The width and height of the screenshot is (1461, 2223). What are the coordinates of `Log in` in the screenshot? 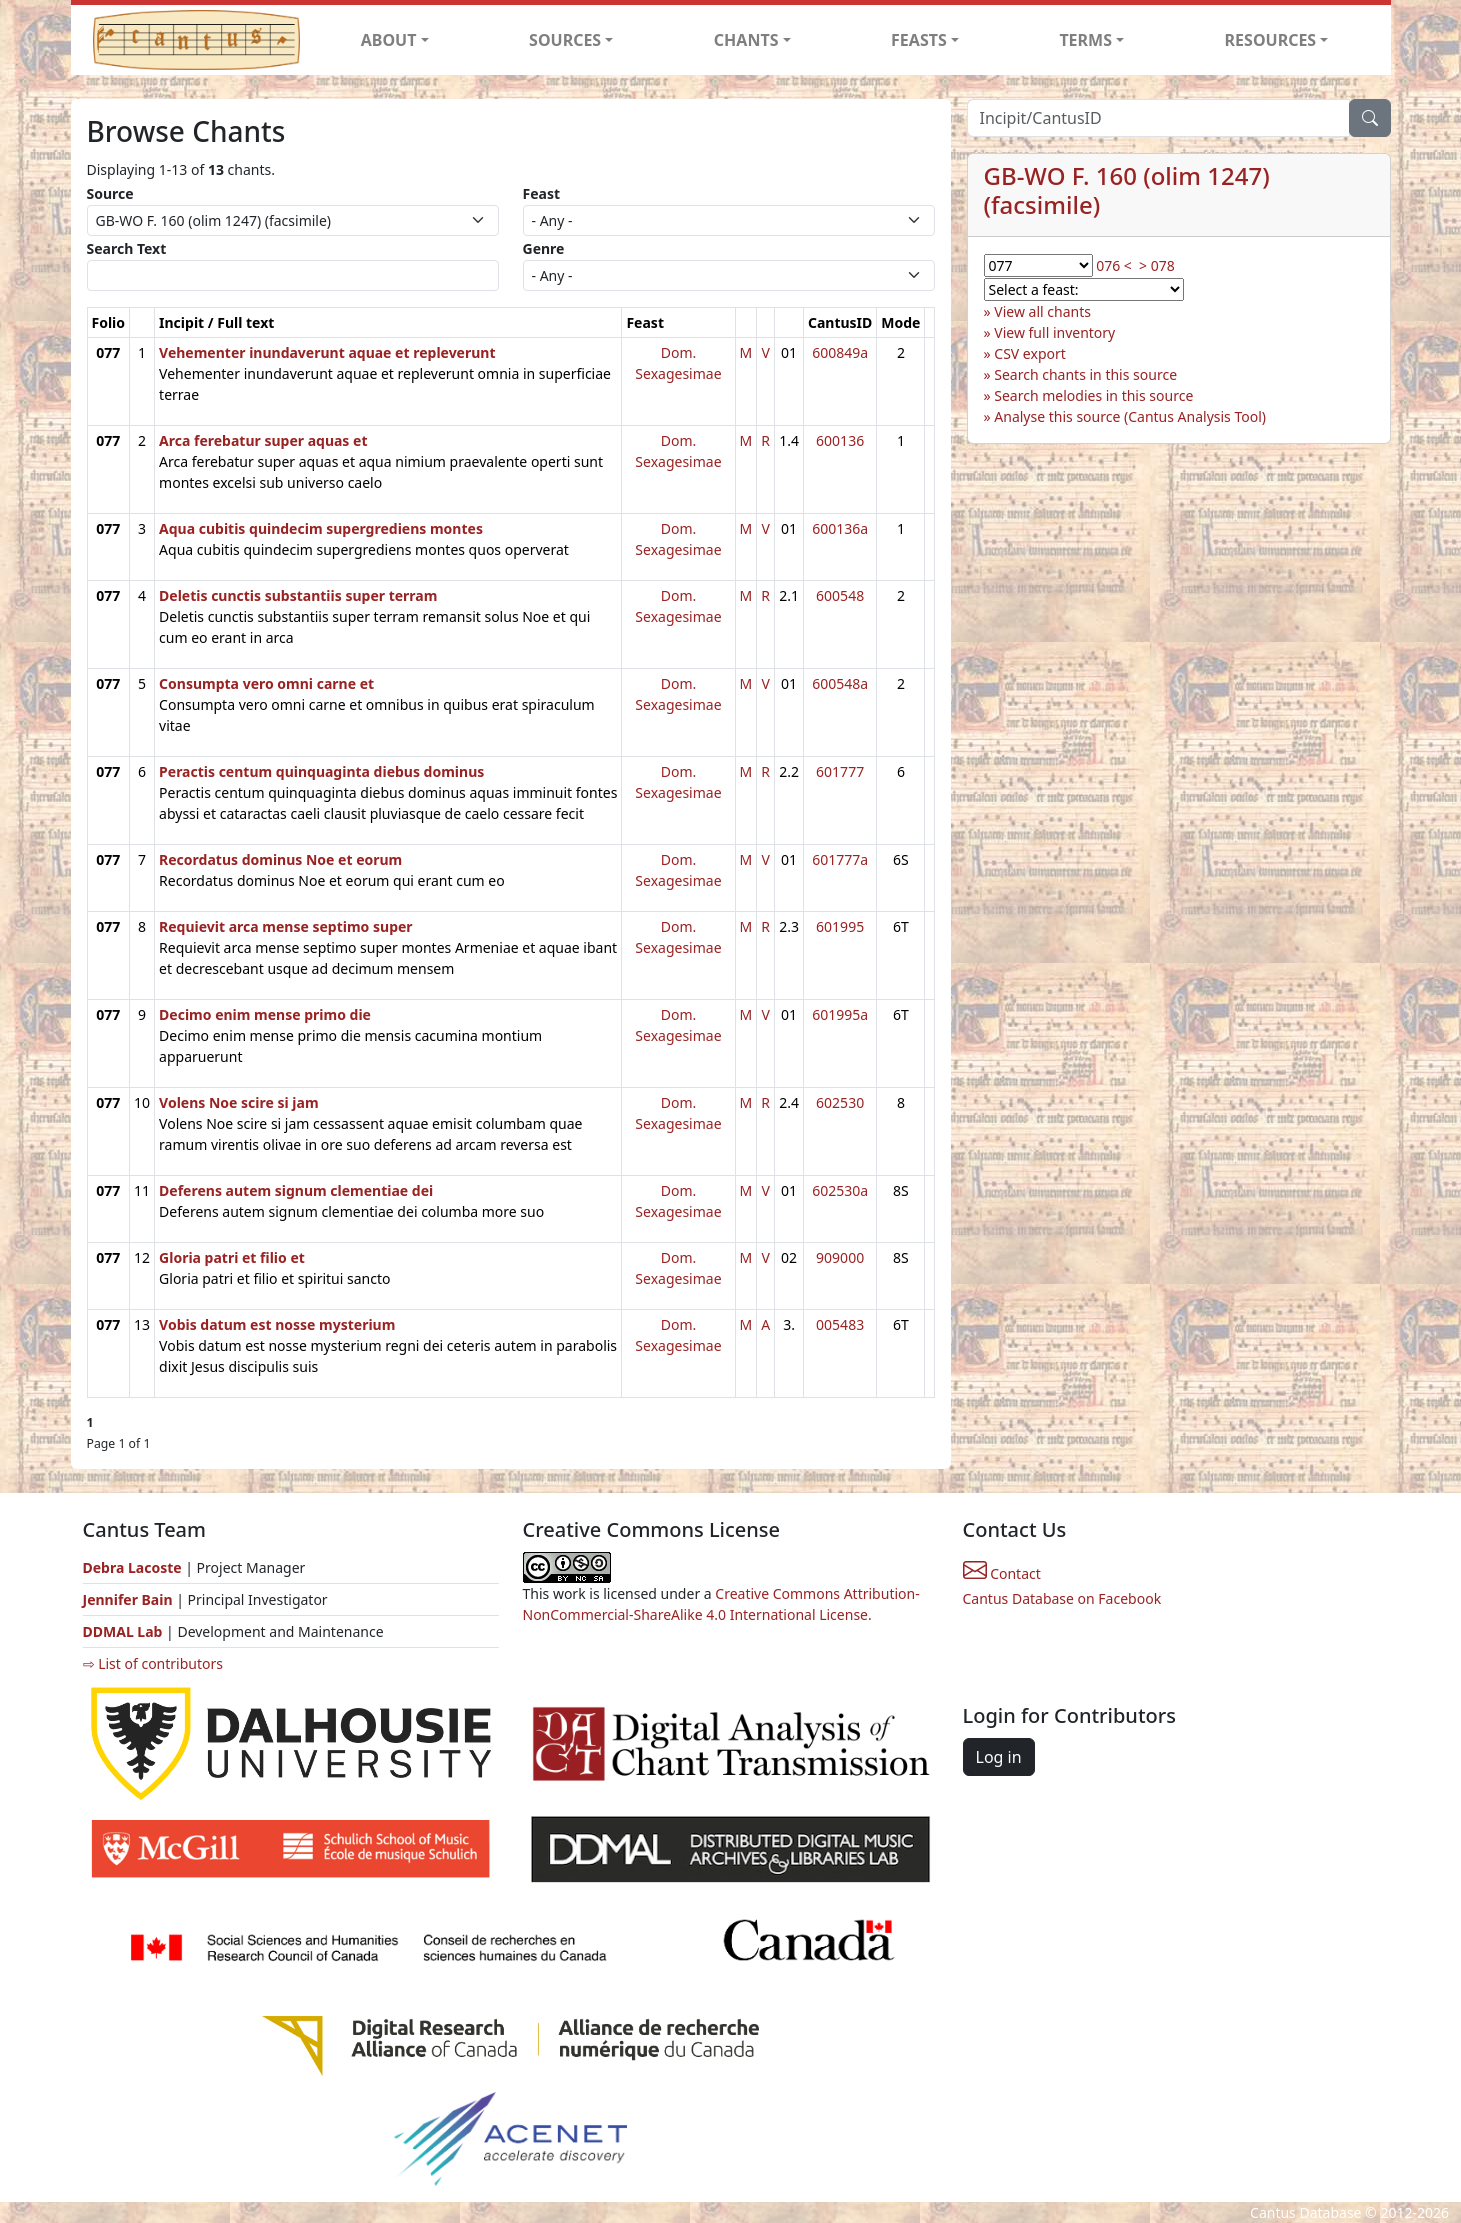 It's located at (999, 1757).